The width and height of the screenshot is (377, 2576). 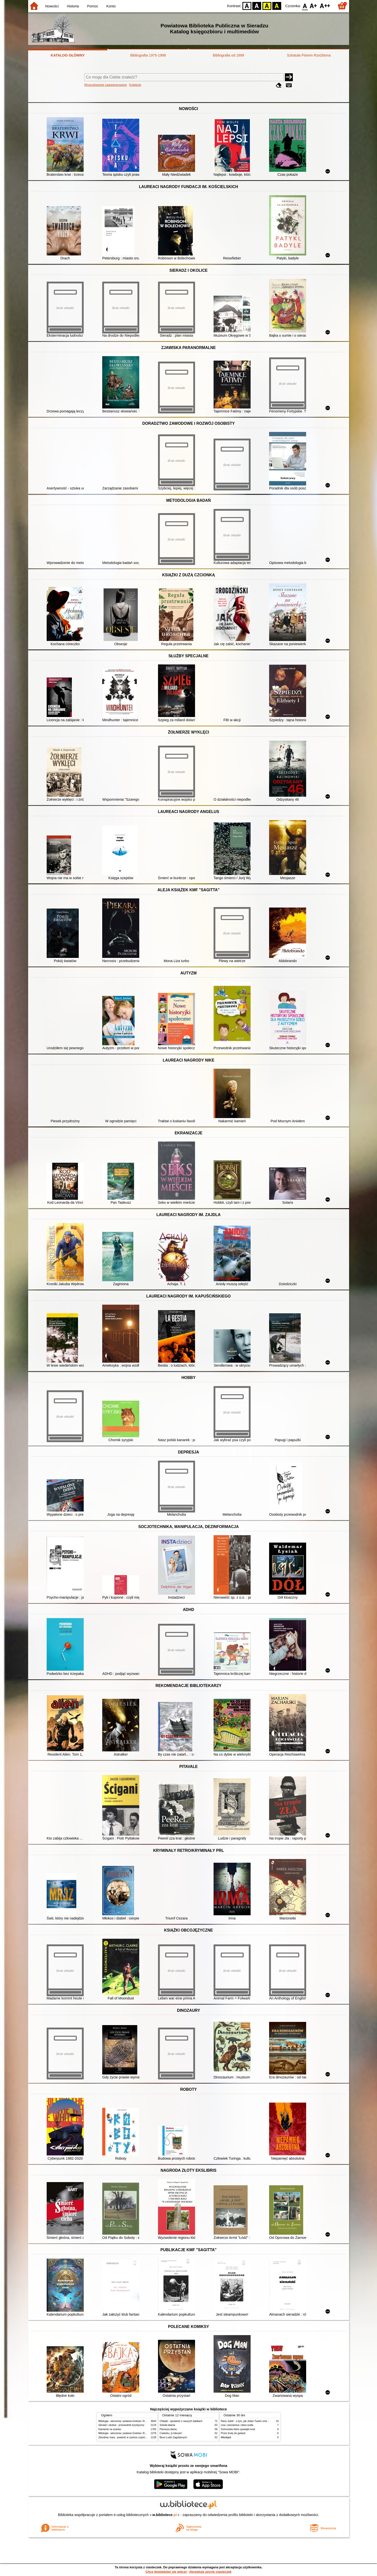 What do you see at coordinates (168, 2429) in the screenshot?
I see `Pierwsza dama` at bounding box center [168, 2429].